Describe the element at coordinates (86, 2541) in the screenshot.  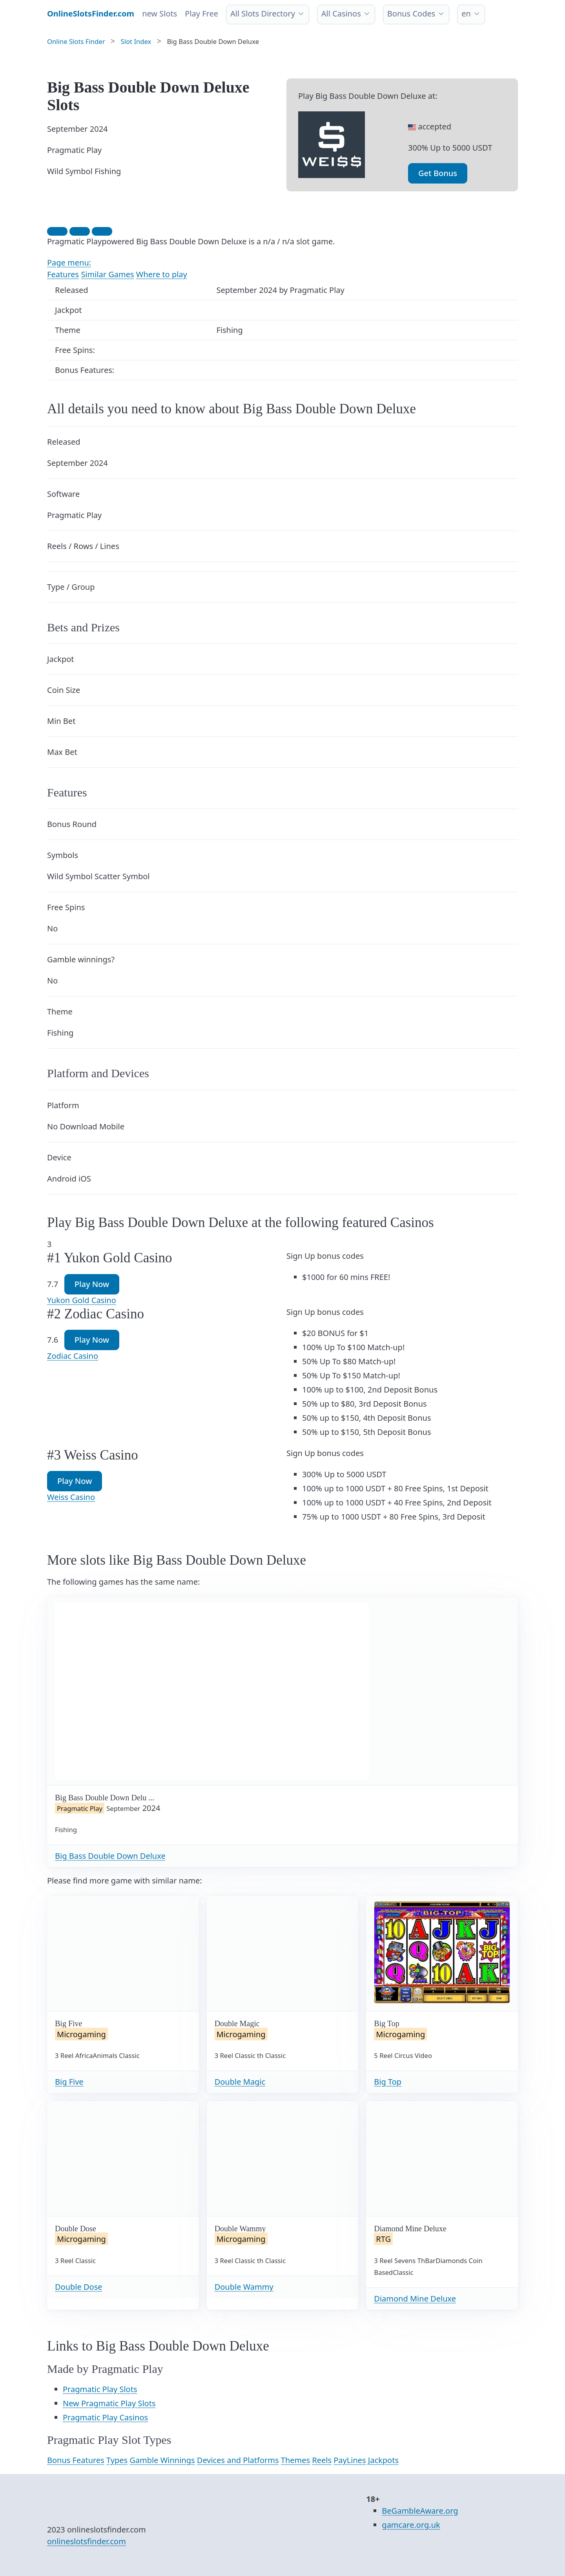
I see `onlineslotsfinder.com` at that location.